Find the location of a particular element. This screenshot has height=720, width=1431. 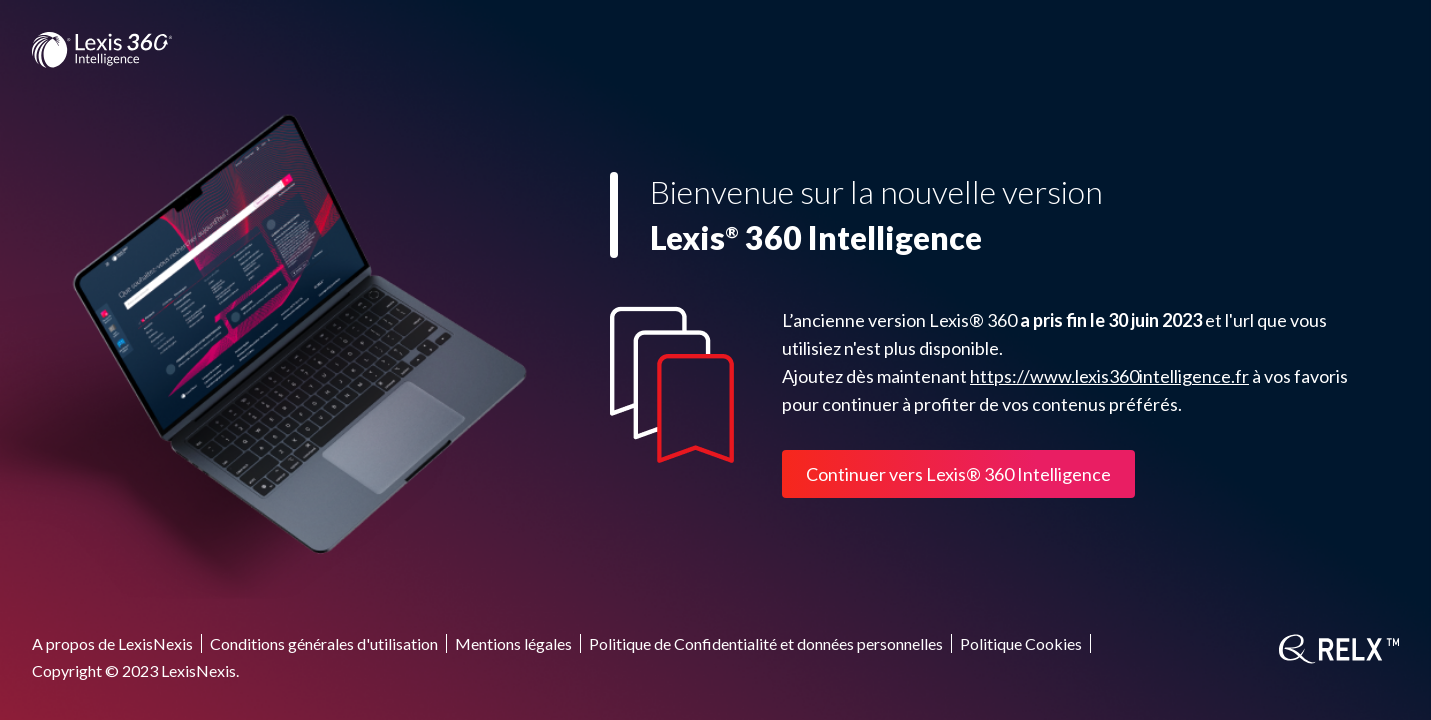

Continuer vers Lexis® 360 Intelligence is located at coordinates (958, 474).